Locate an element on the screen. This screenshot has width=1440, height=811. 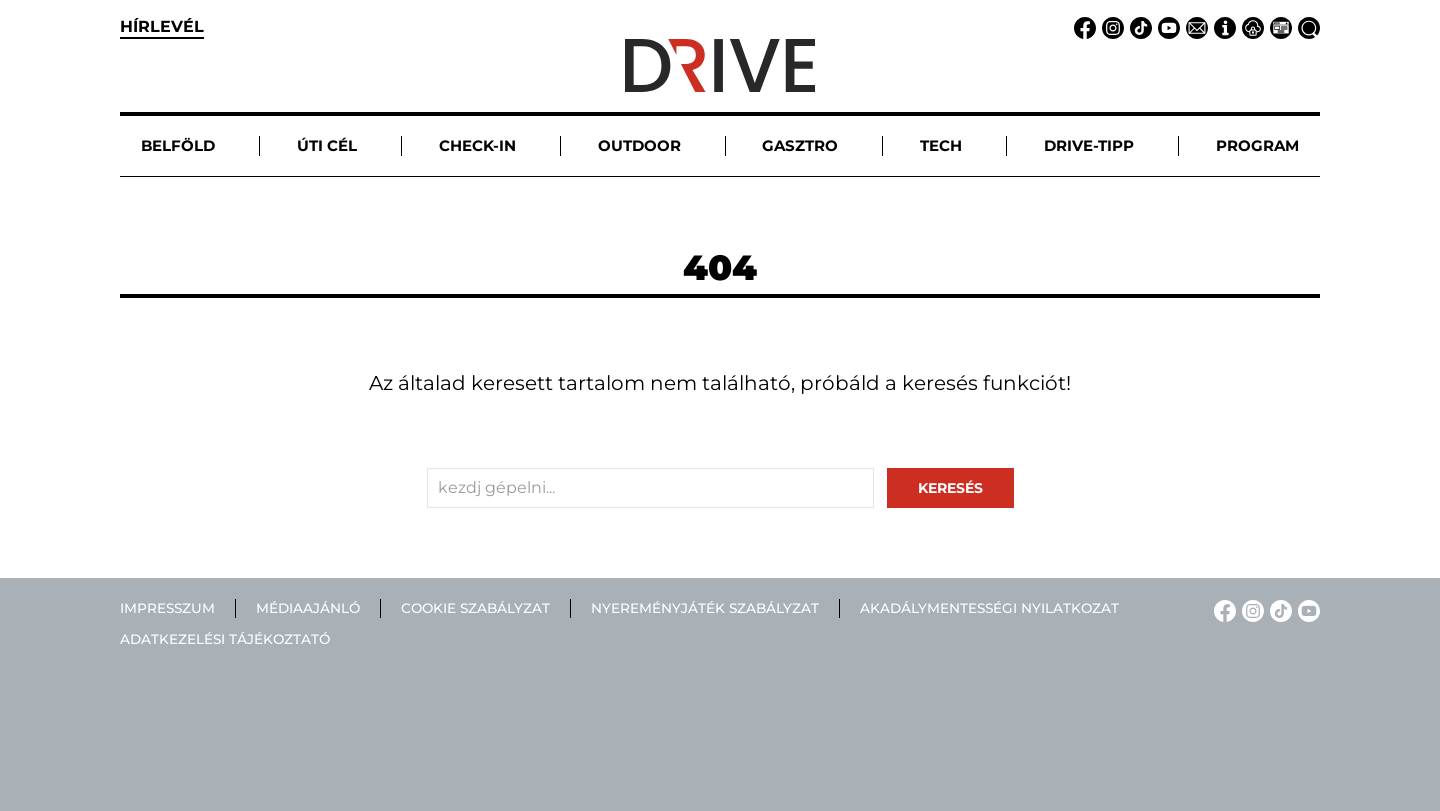
[Impresszum linkje] is located at coordinates (1222, 26).